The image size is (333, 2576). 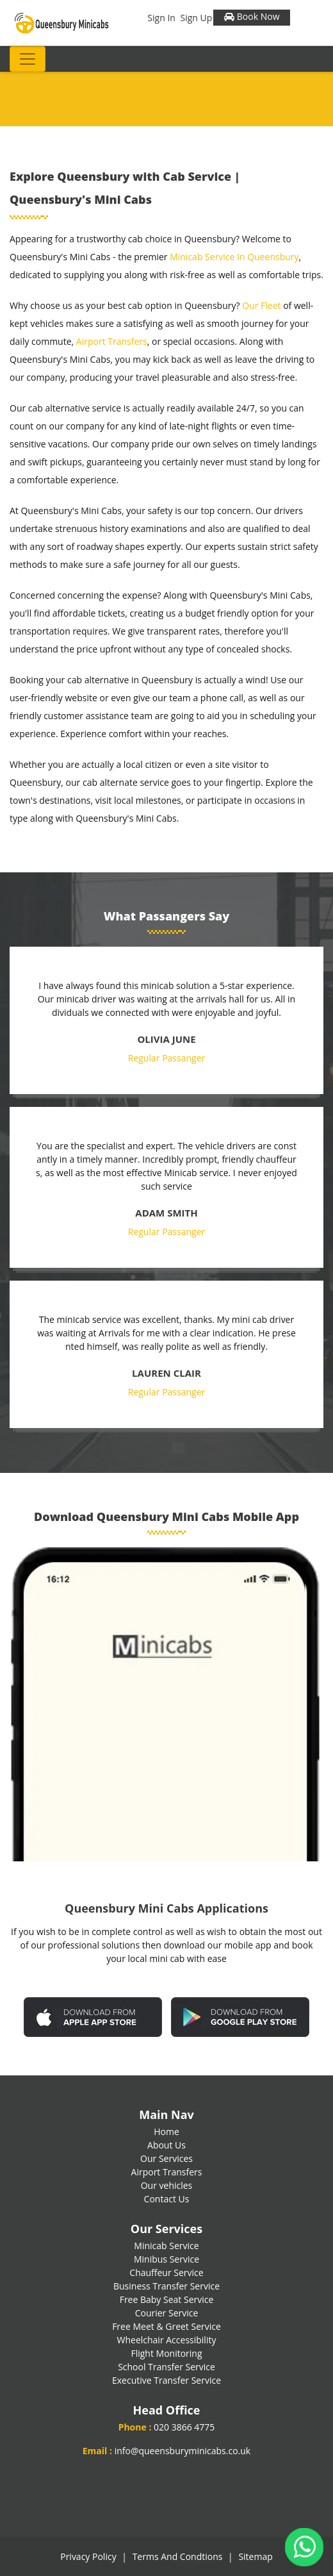 What do you see at coordinates (166, 2340) in the screenshot?
I see `Wheelchair Accessibility` at bounding box center [166, 2340].